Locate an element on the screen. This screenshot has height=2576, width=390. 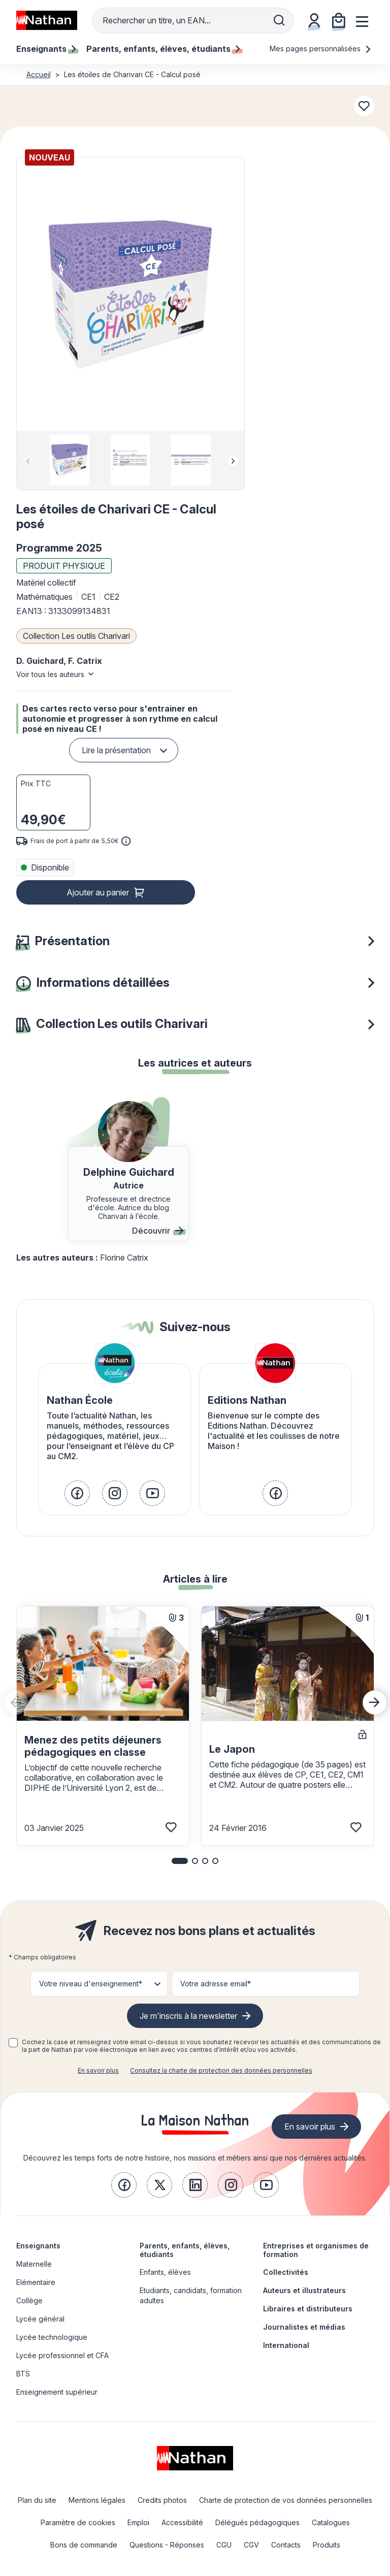
Découvrir is located at coordinates (157, 1231).